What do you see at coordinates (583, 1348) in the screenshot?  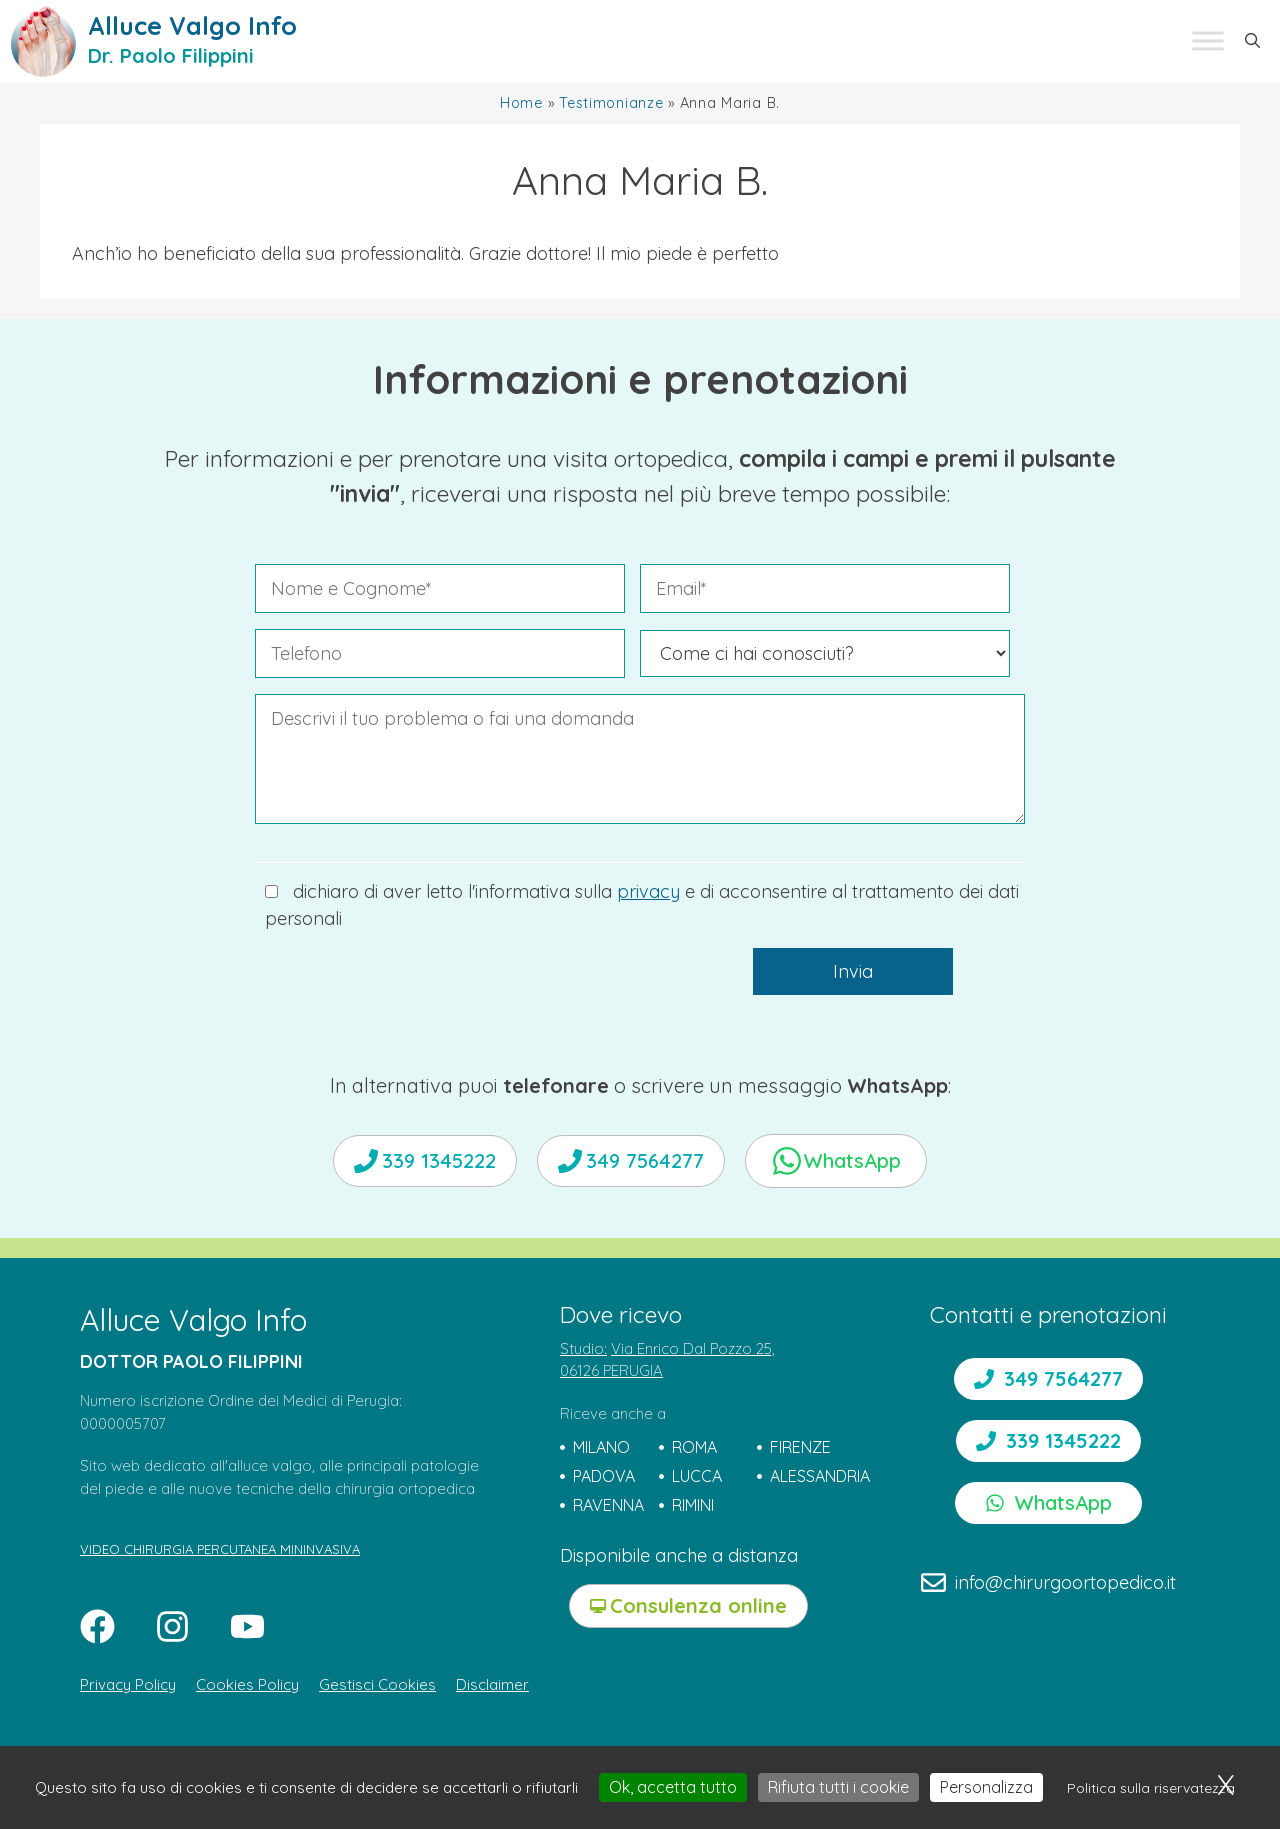 I see `Studio:` at bounding box center [583, 1348].